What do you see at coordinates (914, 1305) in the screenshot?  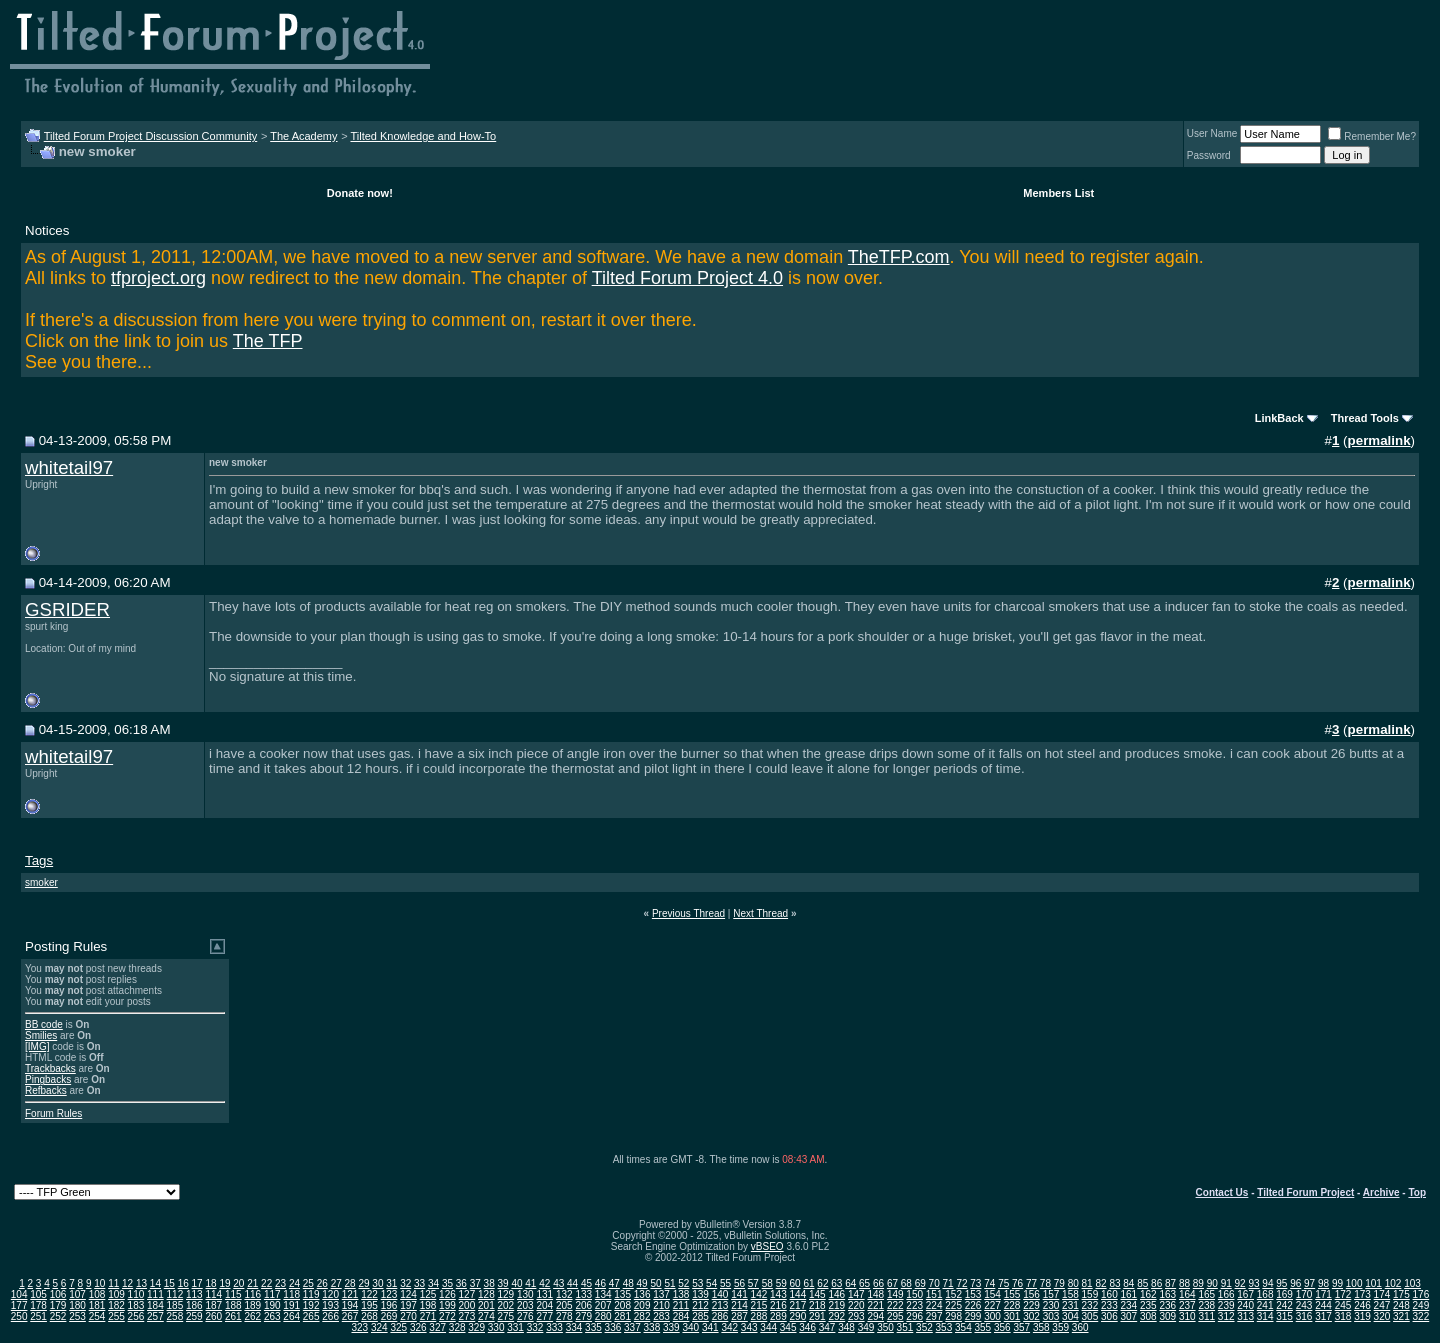 I see `223` at bounding box center [914, 1305].